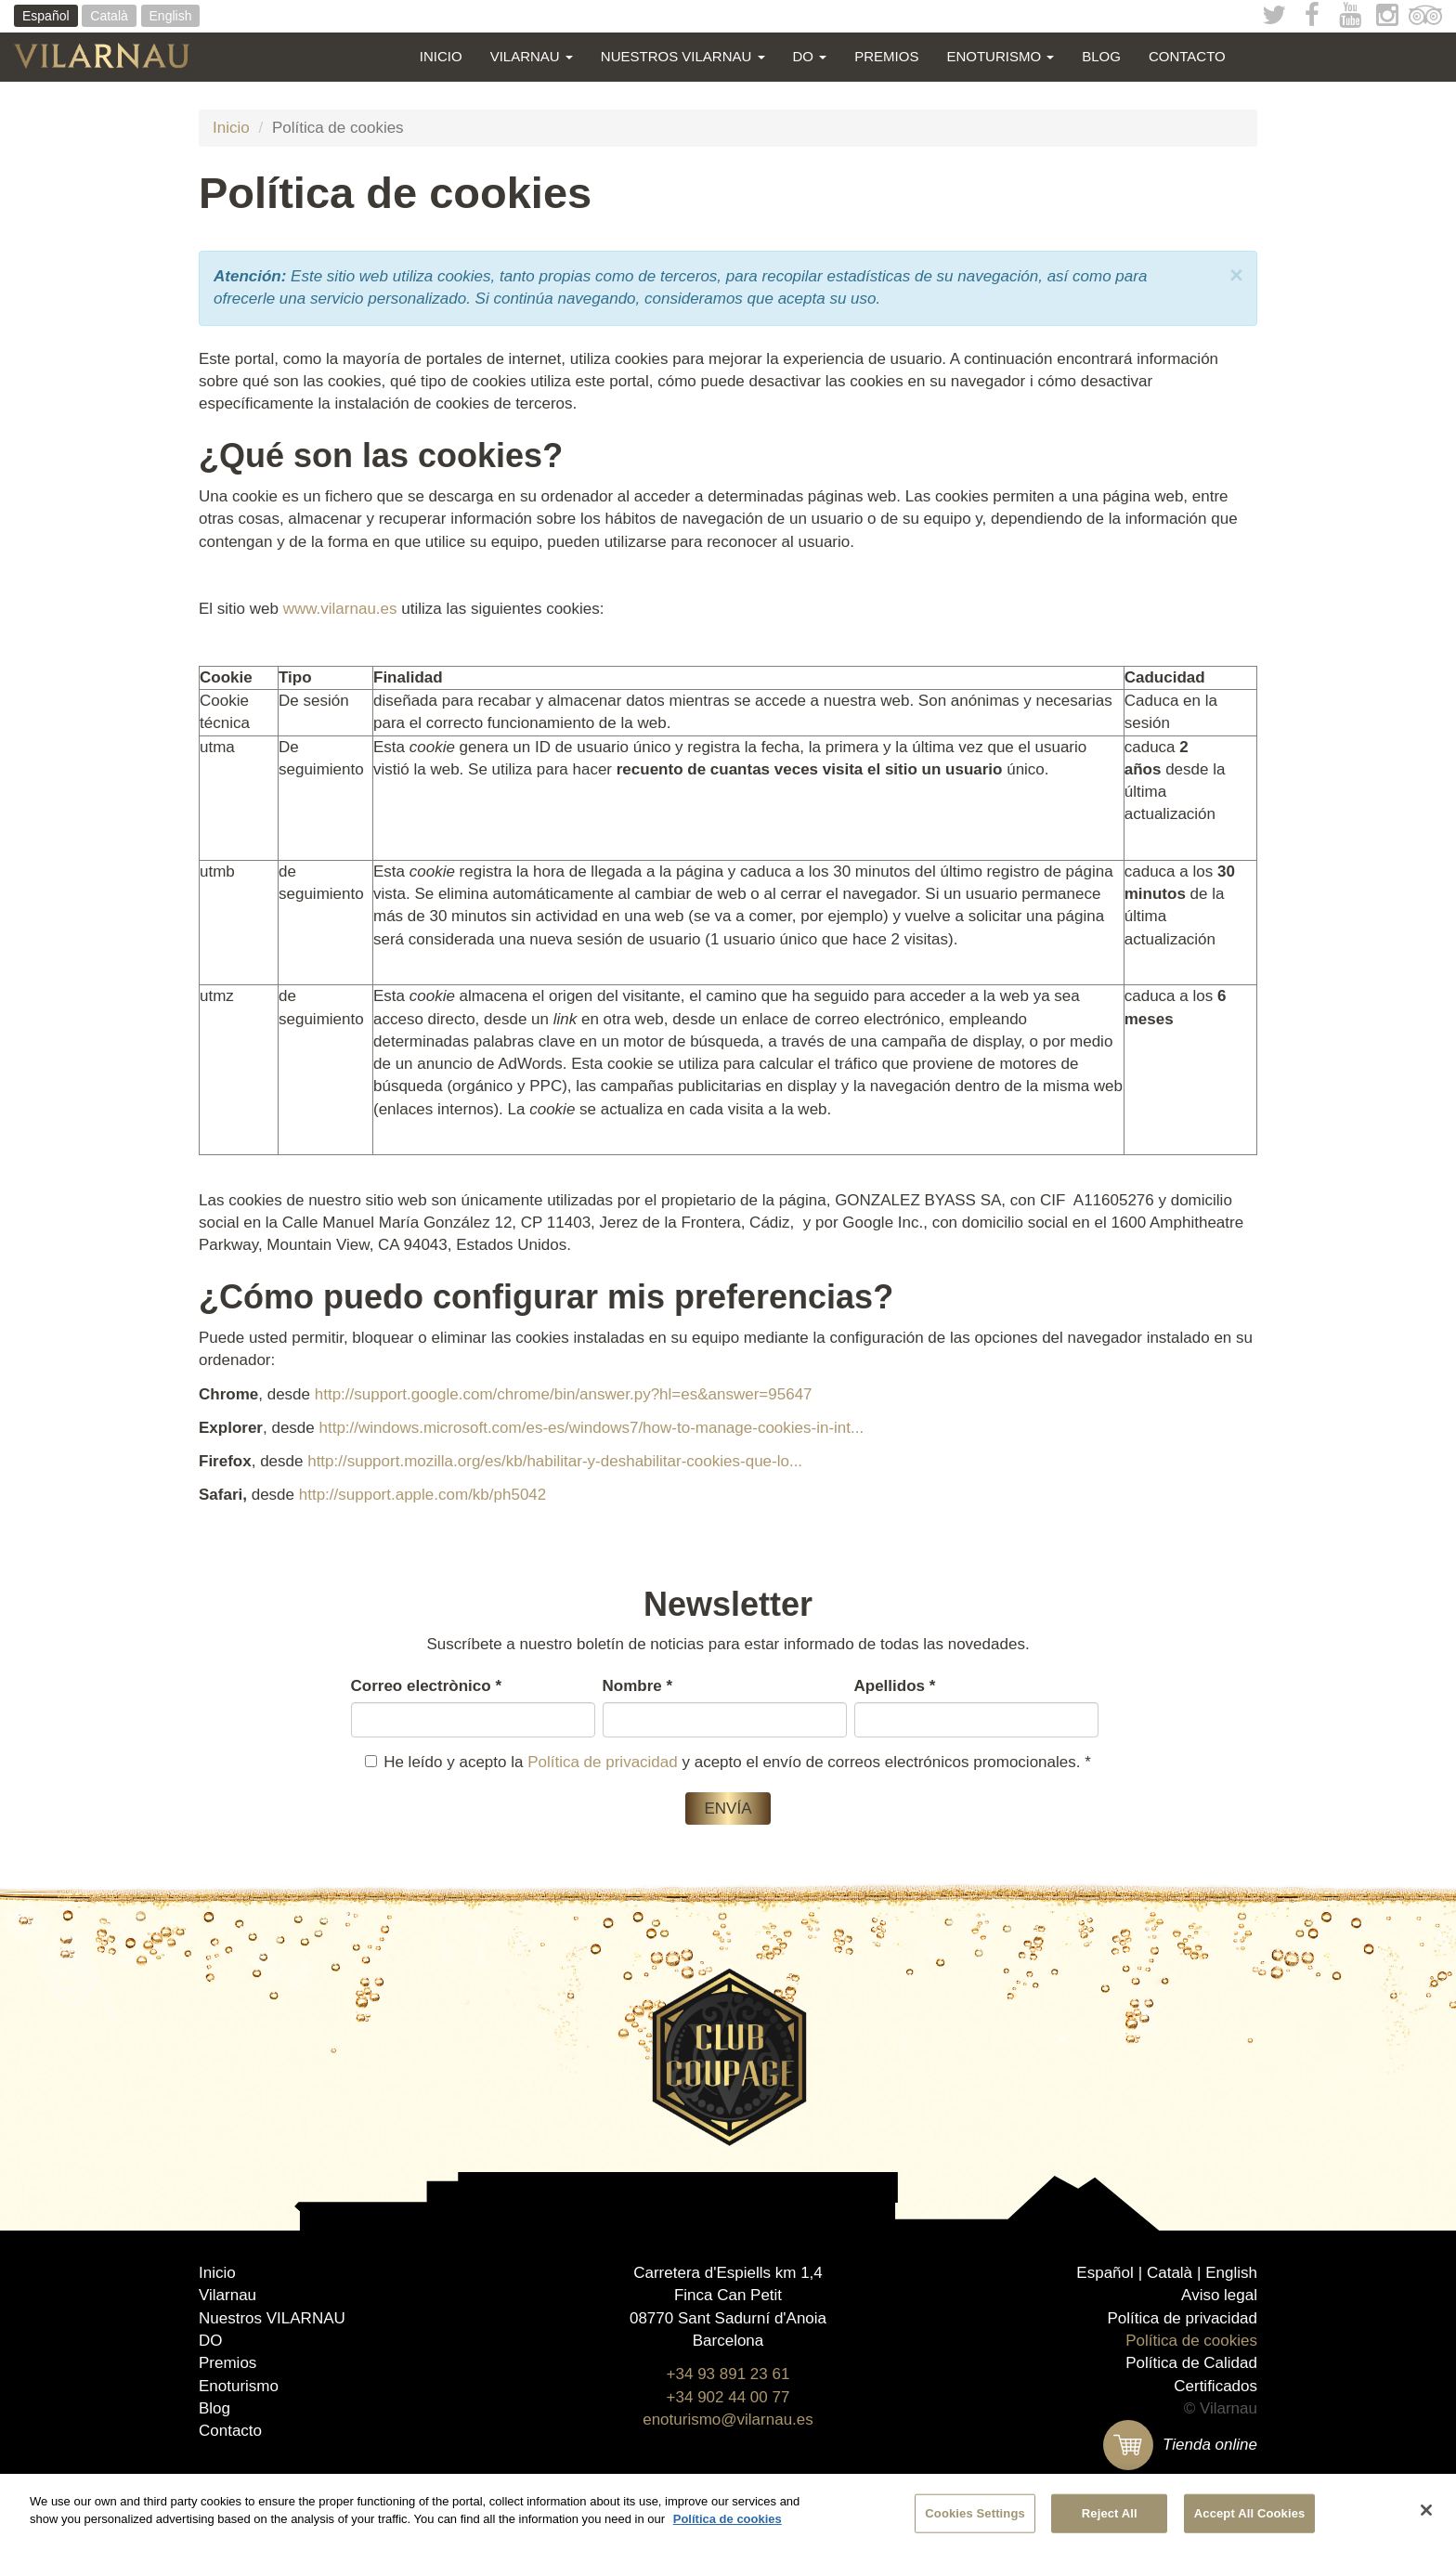 The width and height of the screenshot is (1456, 2550). Describe the element at coordinates (638, 1686) in the screenshot. I see `Nombre` at that location.